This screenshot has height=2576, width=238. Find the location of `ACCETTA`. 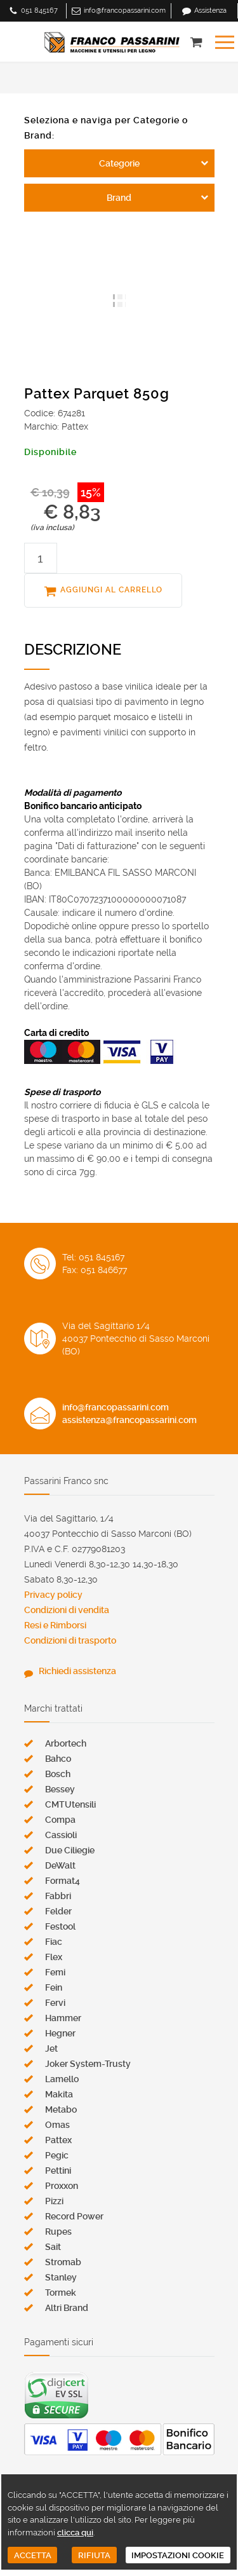

ACCETTA is located at coordinates (32, 2555).